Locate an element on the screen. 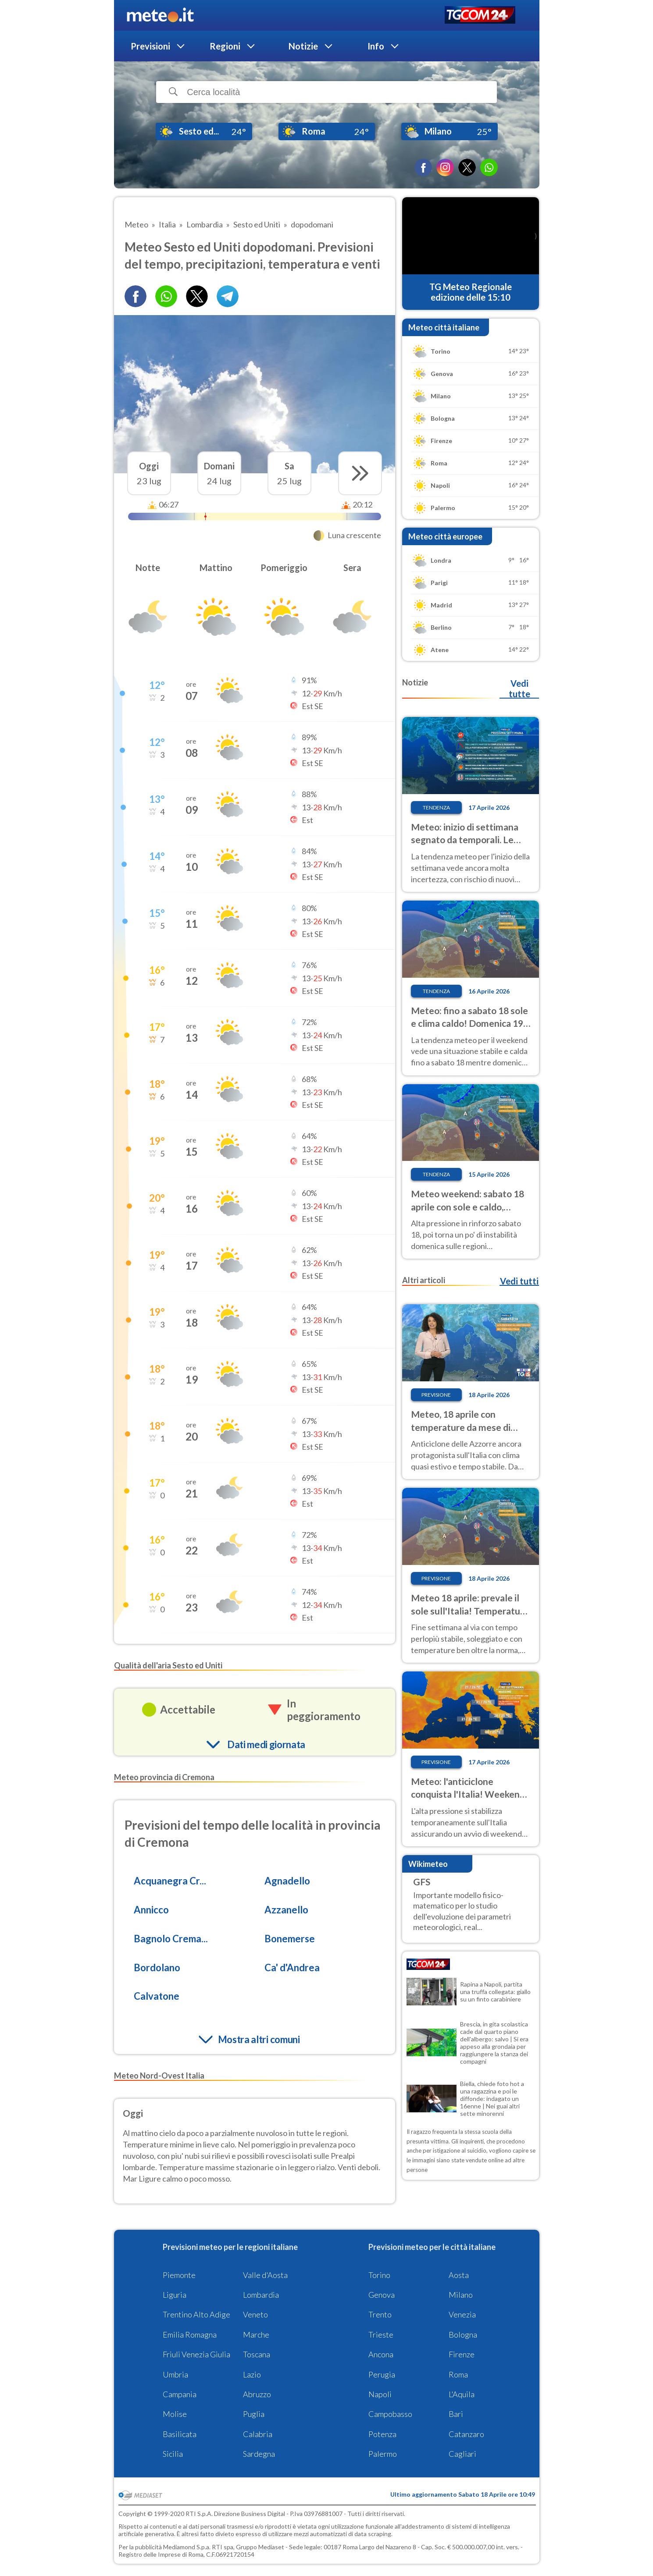 The height and width of the screenshot is (2576, 653). Ancona is located at coordinates (380, 2354).